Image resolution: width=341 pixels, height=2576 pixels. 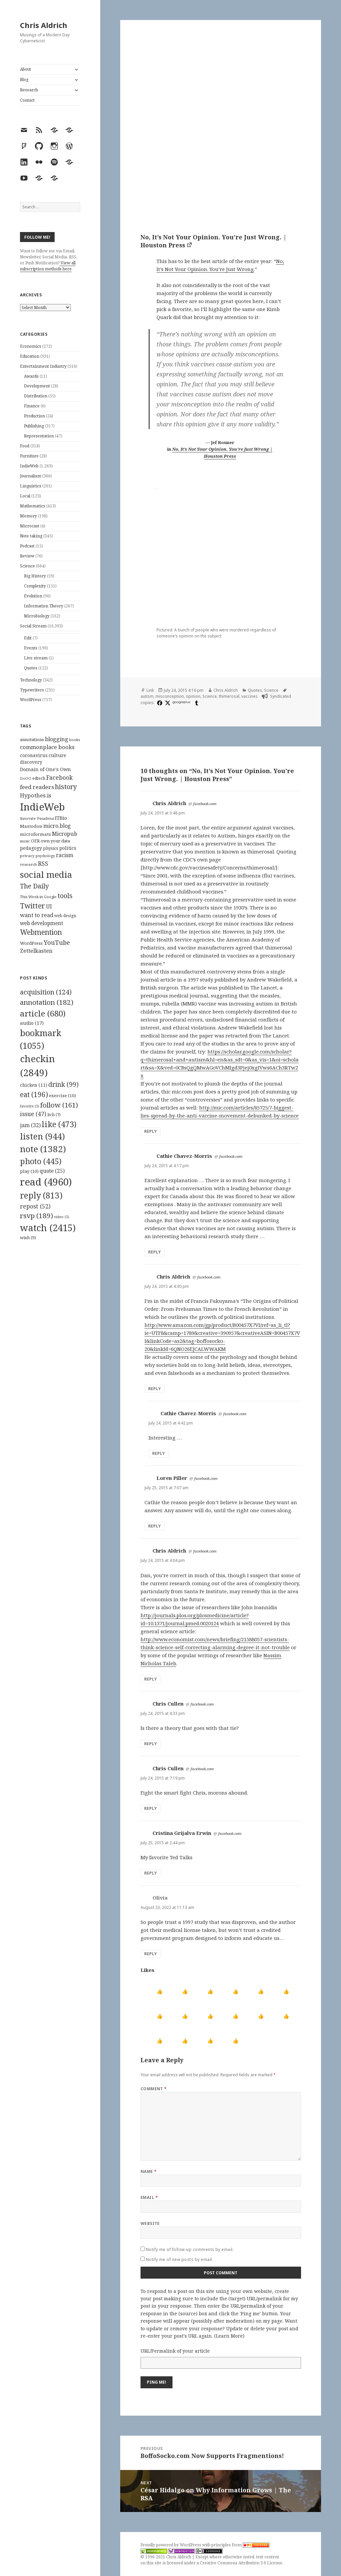 I want to click on drink [drink (99 items)], so click(x=63, y=1084).